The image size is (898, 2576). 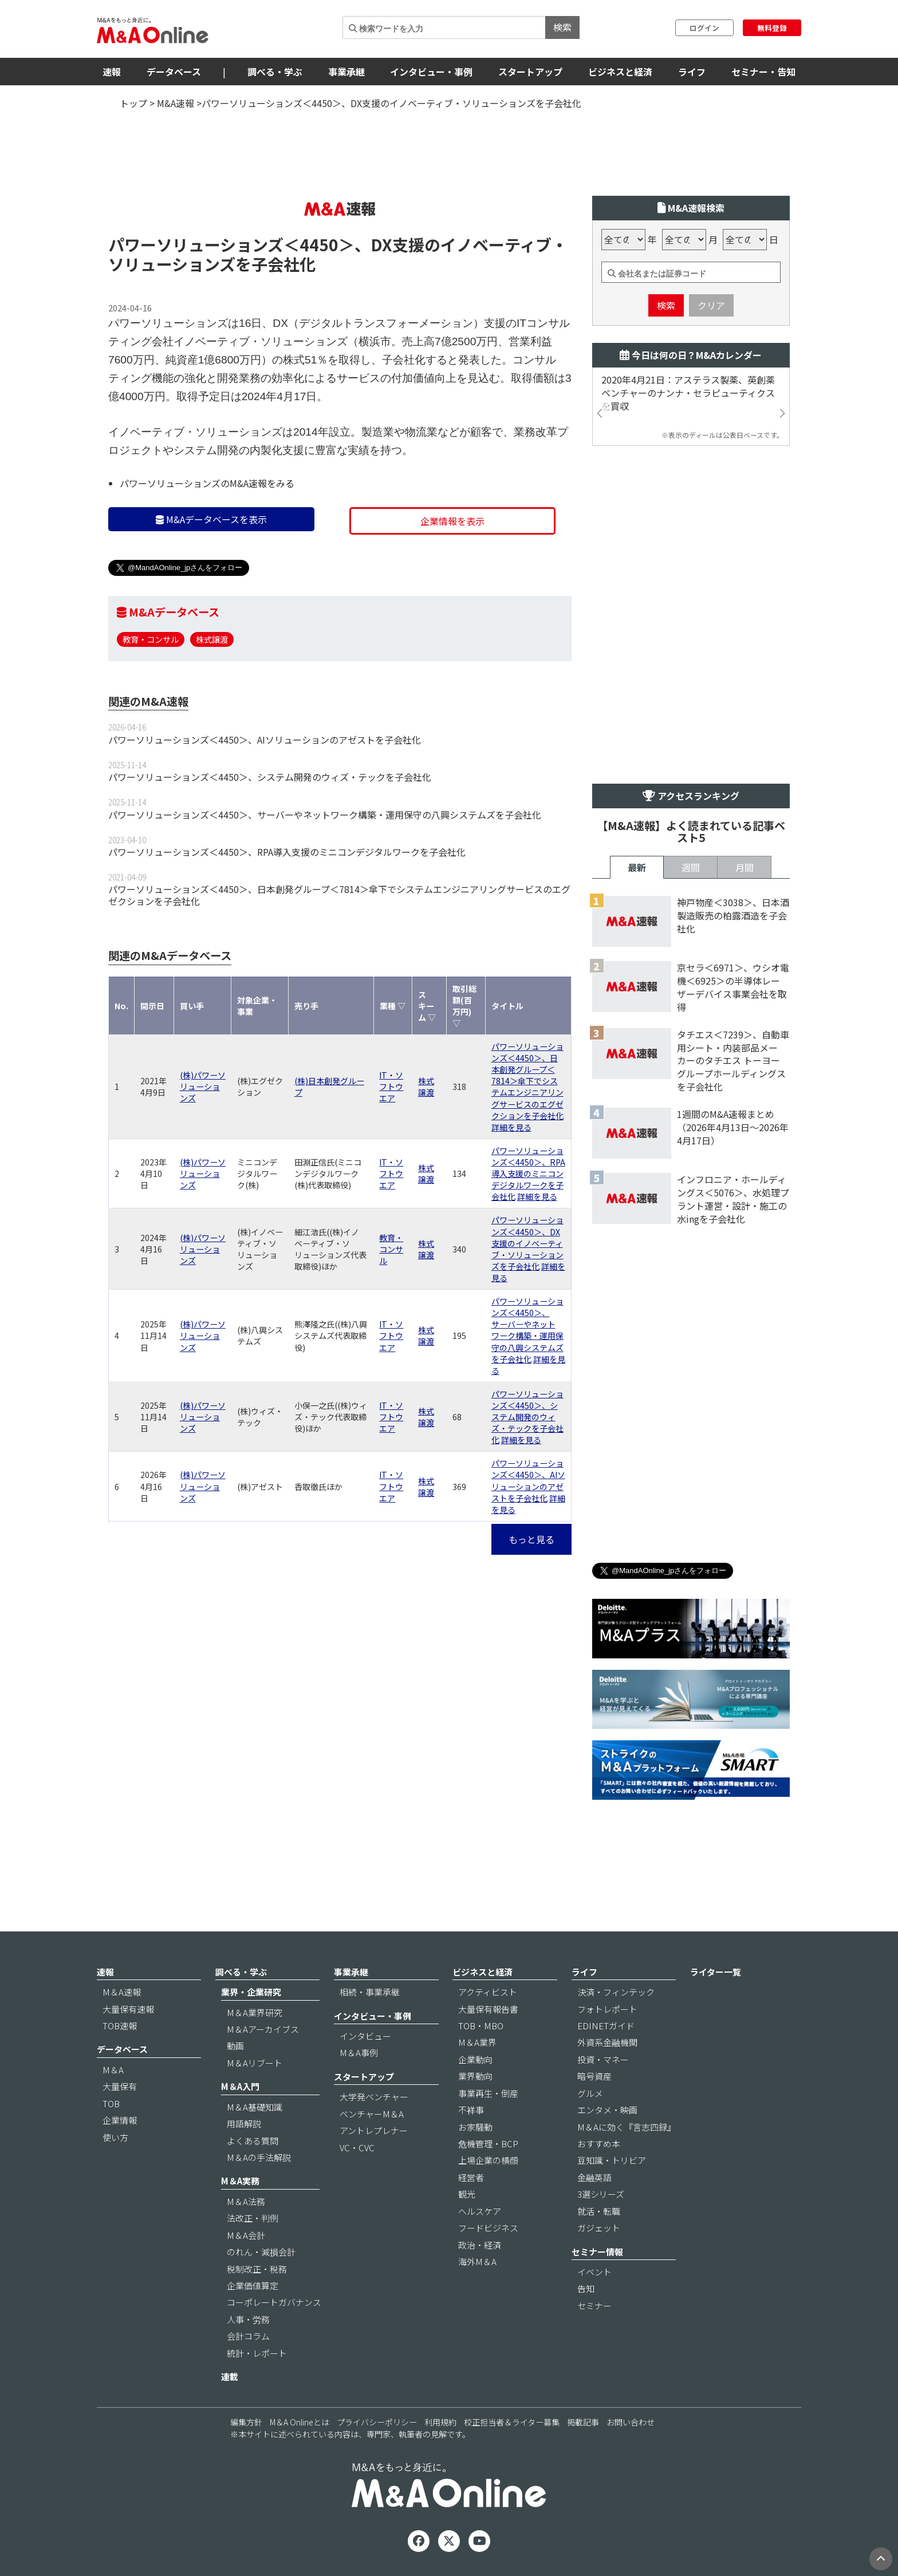 What do you see at coordinates (346, 71) in the screenshot?
I see `事業承継` at bounding box center [346, 71].